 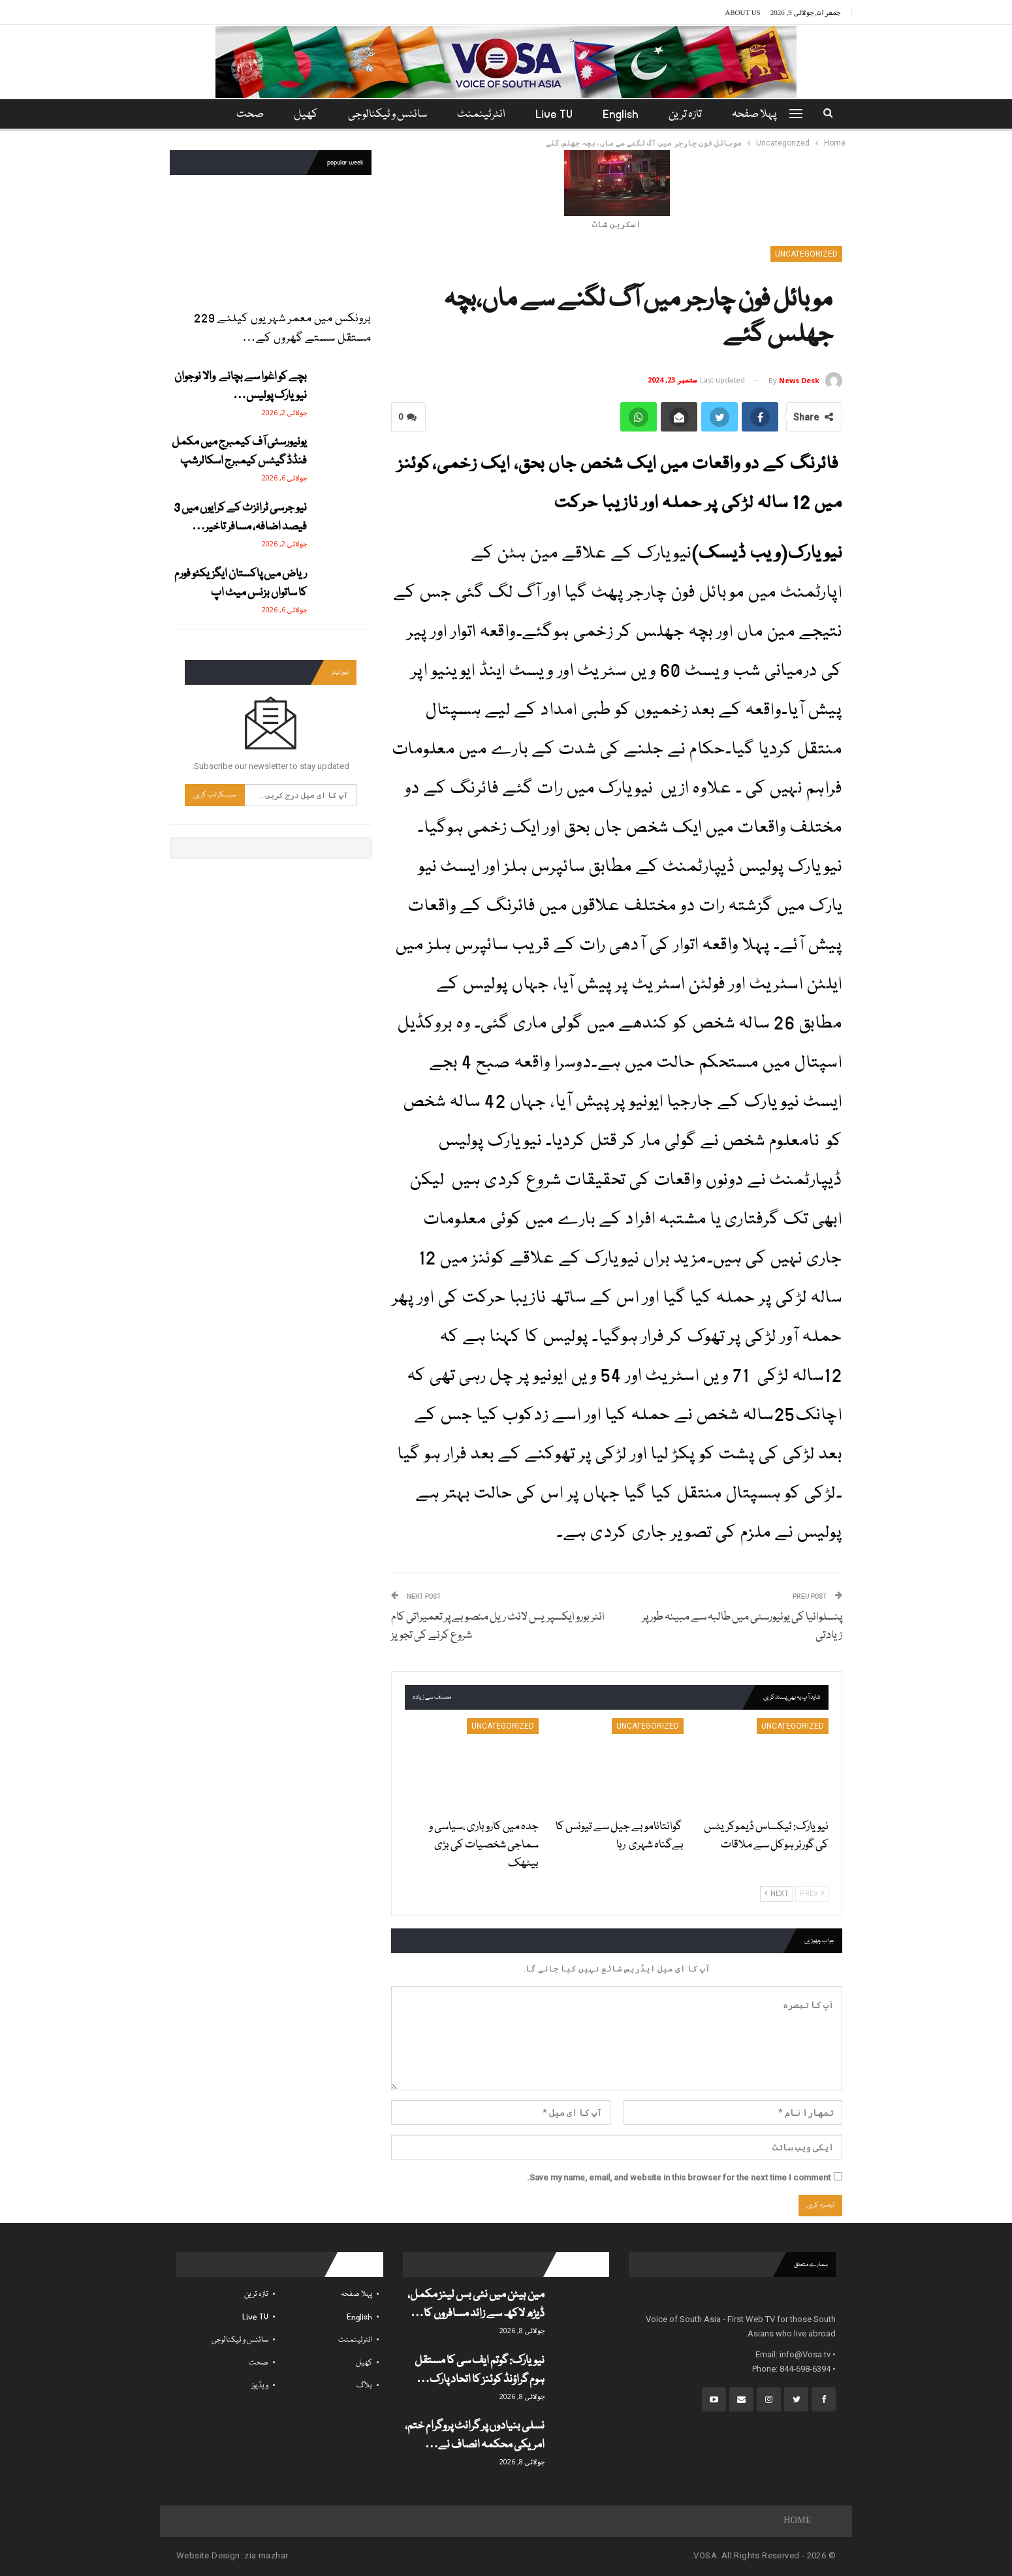 I want to click on پہلا صفحہ, so click(x=762, y=114).